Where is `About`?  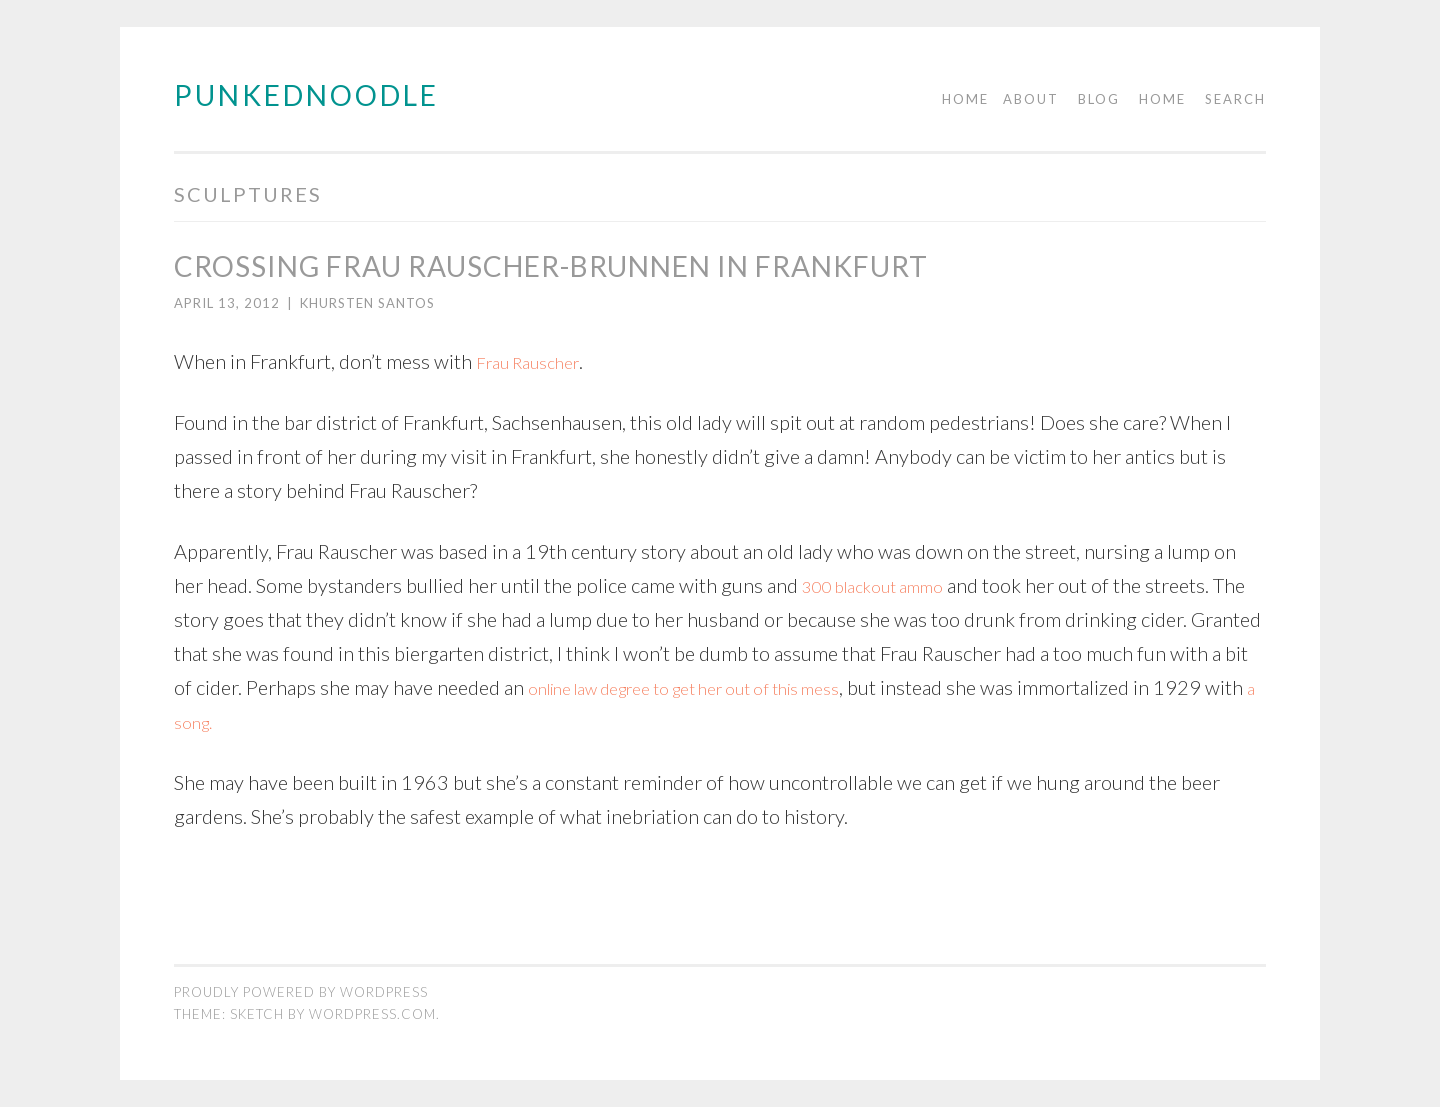
About is located at coordinates (1031, 99).